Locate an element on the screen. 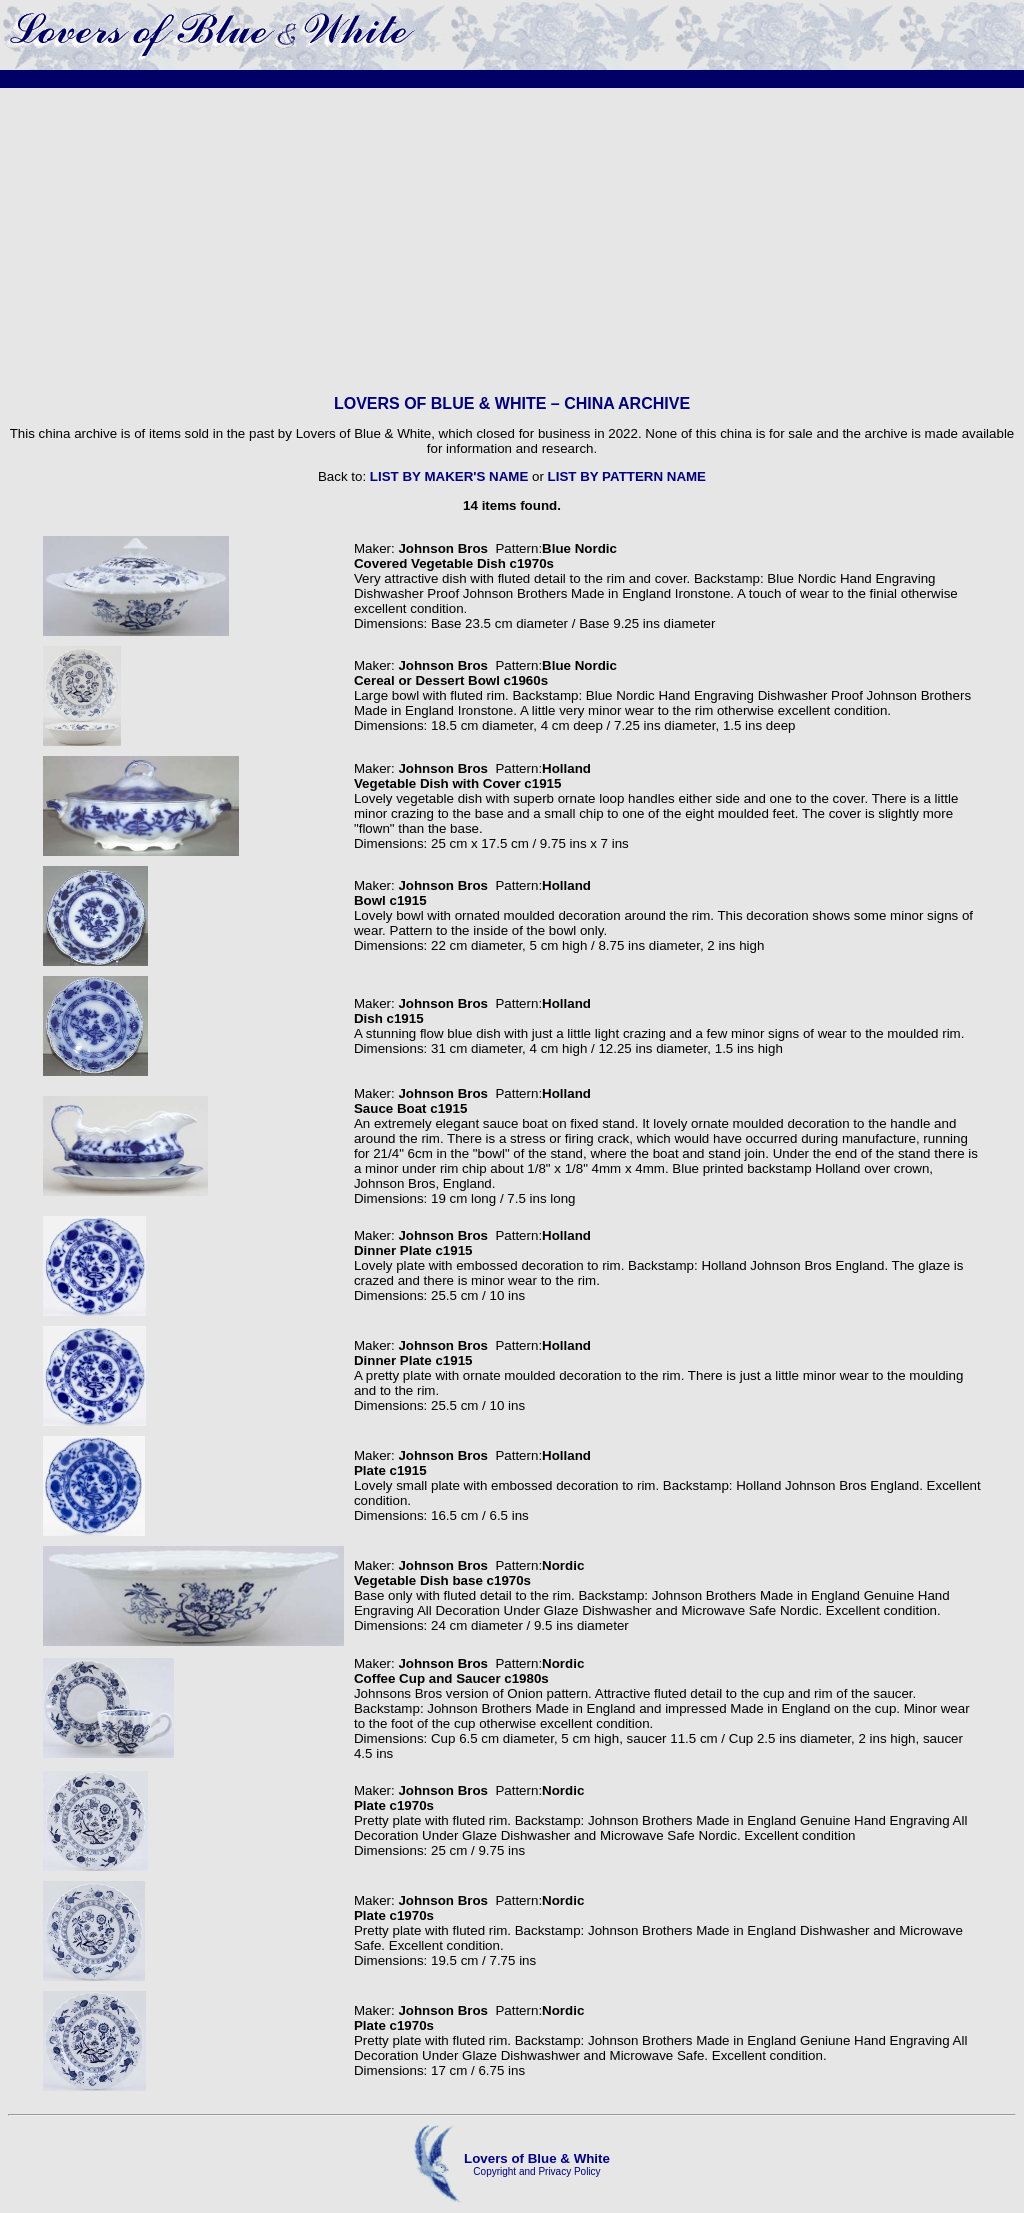 The width and height of the screenshot is (1024, 2213). Copyright and Privacy Policy is located at coordinates (536, 2171).